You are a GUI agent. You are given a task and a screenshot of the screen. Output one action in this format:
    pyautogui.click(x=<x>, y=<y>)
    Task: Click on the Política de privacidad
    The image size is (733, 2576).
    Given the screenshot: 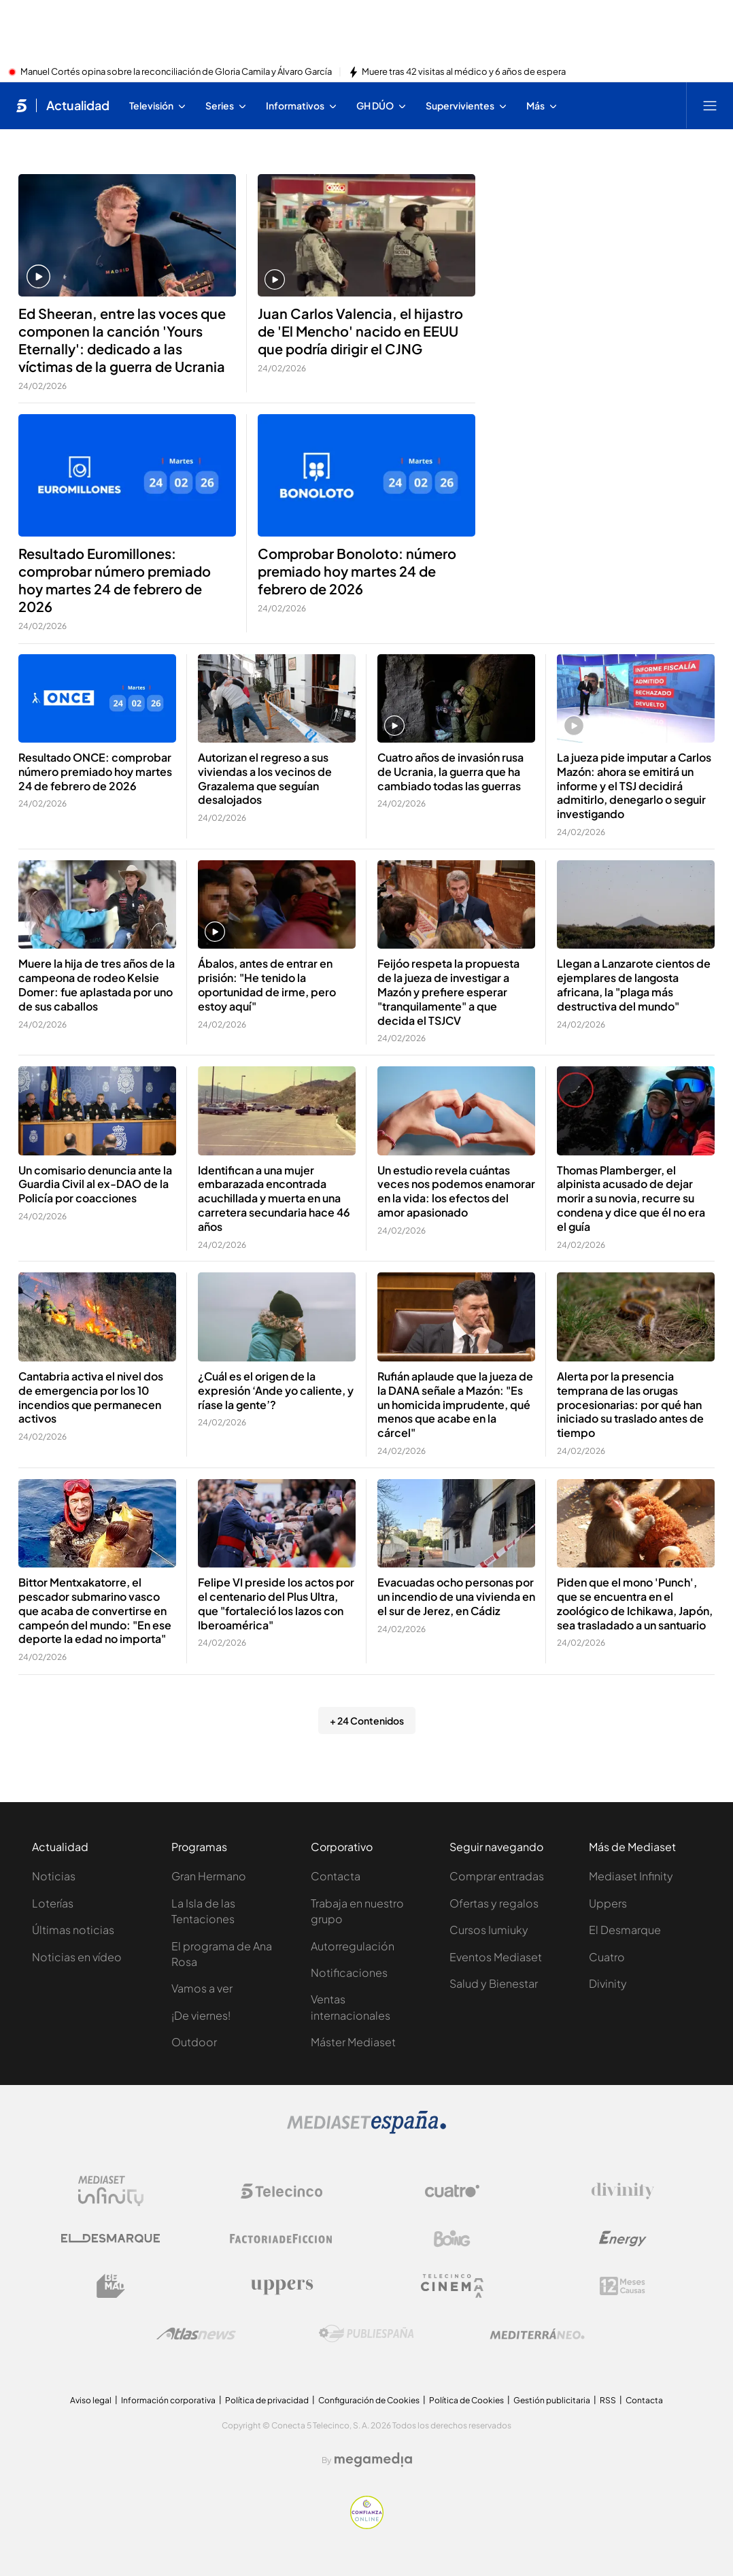 What is the action you would take?
    pyautogui.click(x=267, y=2400)
    